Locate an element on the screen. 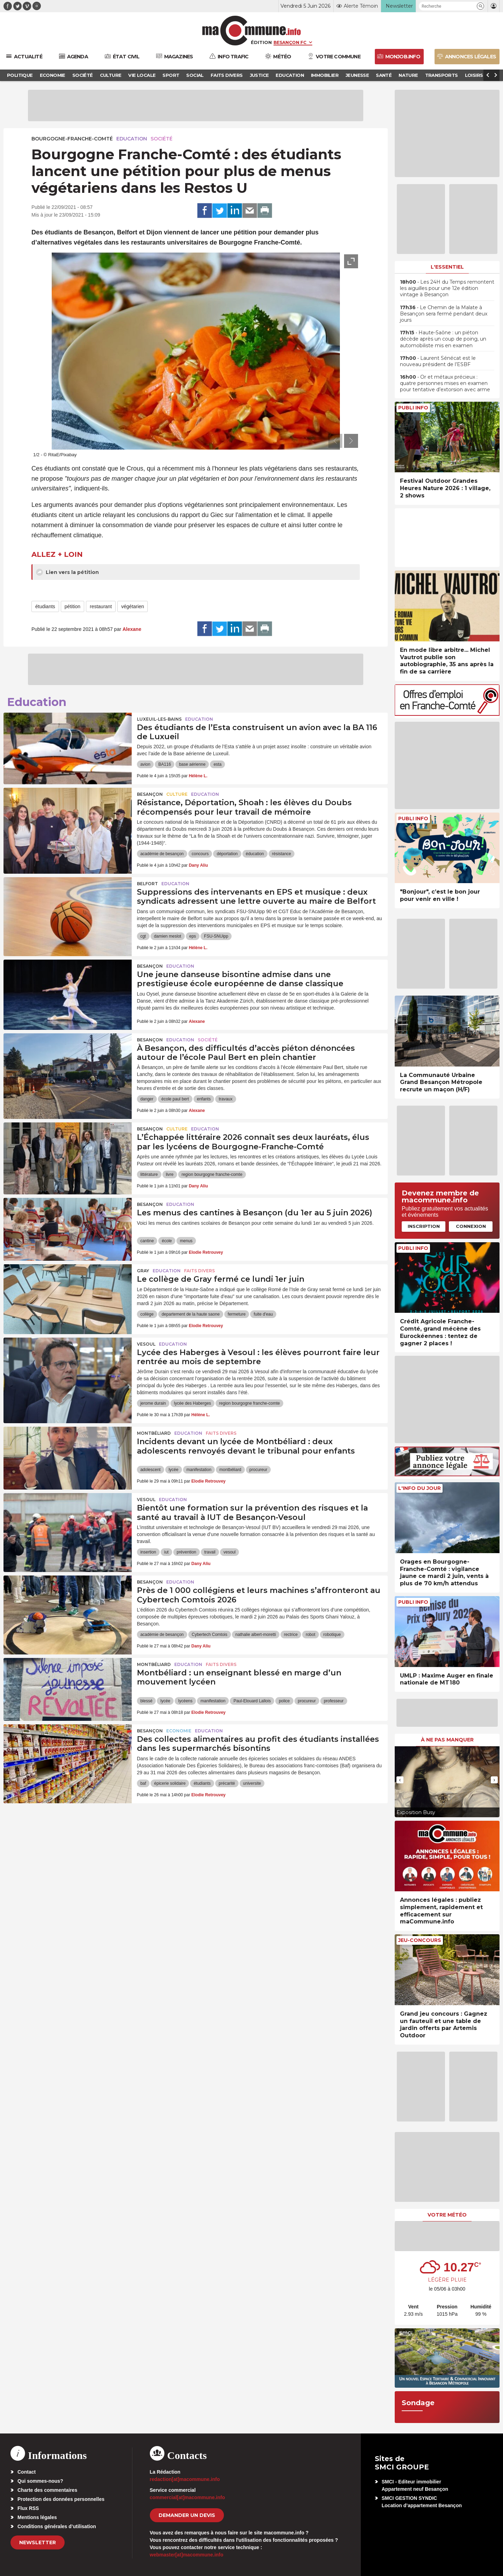 This screenshot has width=503, height=2576. lycée des Haberges is located at coordinates (192, 1403).